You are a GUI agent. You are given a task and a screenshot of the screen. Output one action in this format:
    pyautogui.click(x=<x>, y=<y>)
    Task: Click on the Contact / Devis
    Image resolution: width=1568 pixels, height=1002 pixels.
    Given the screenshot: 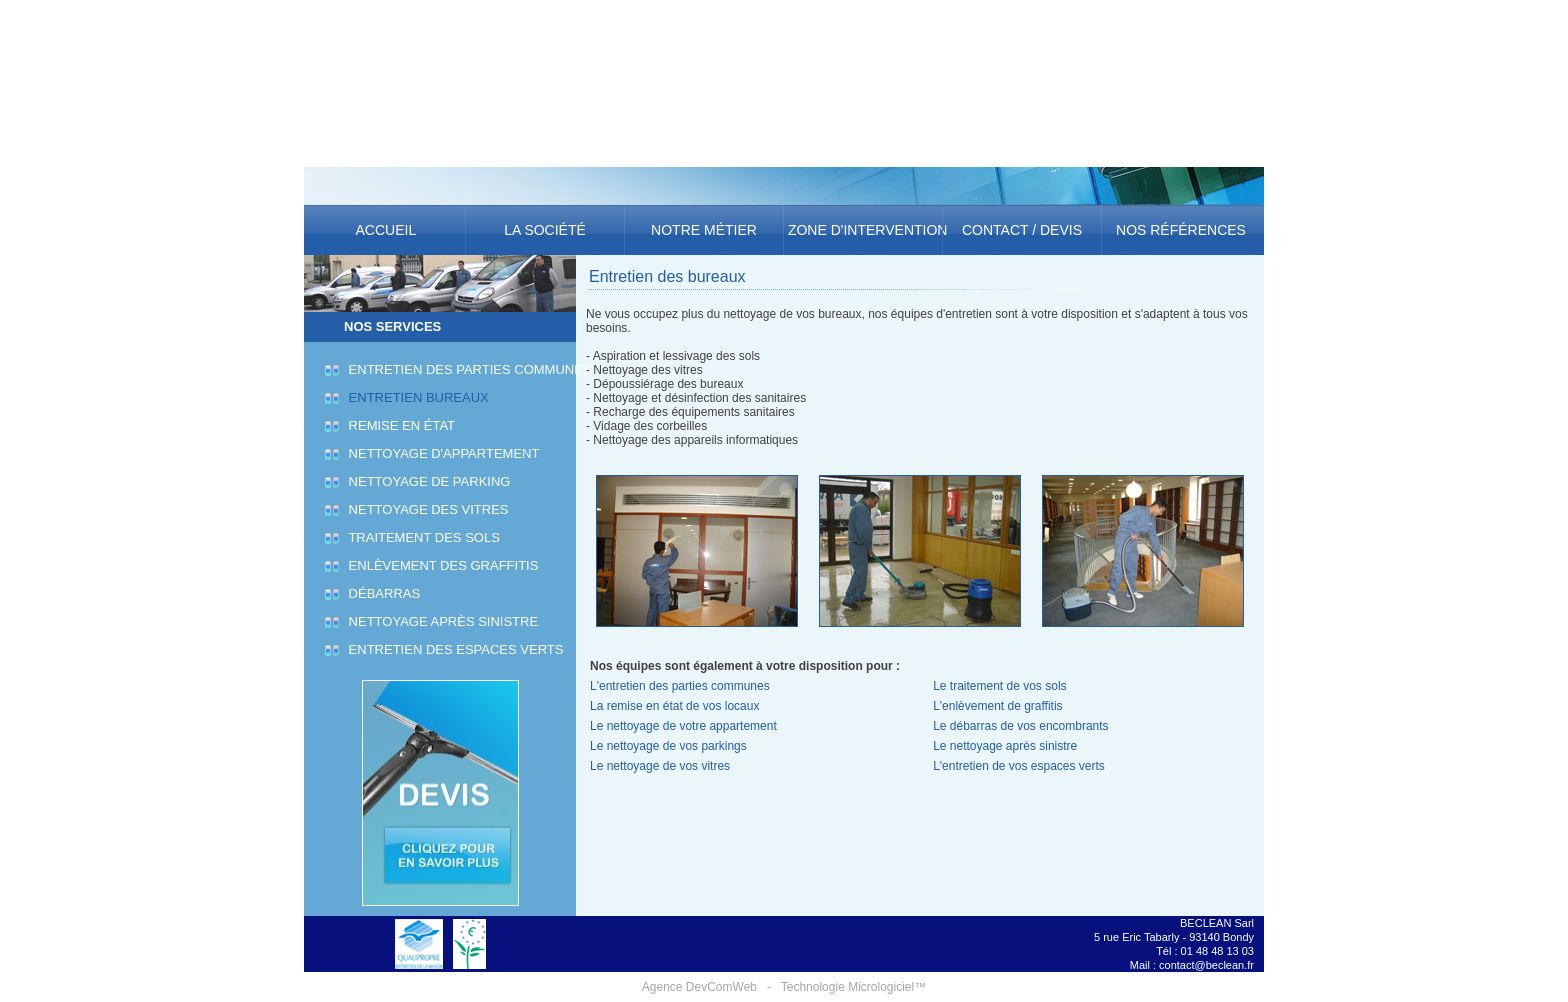 What is the action you would take?
    pyautogui.click(x=1022, y=230)
    